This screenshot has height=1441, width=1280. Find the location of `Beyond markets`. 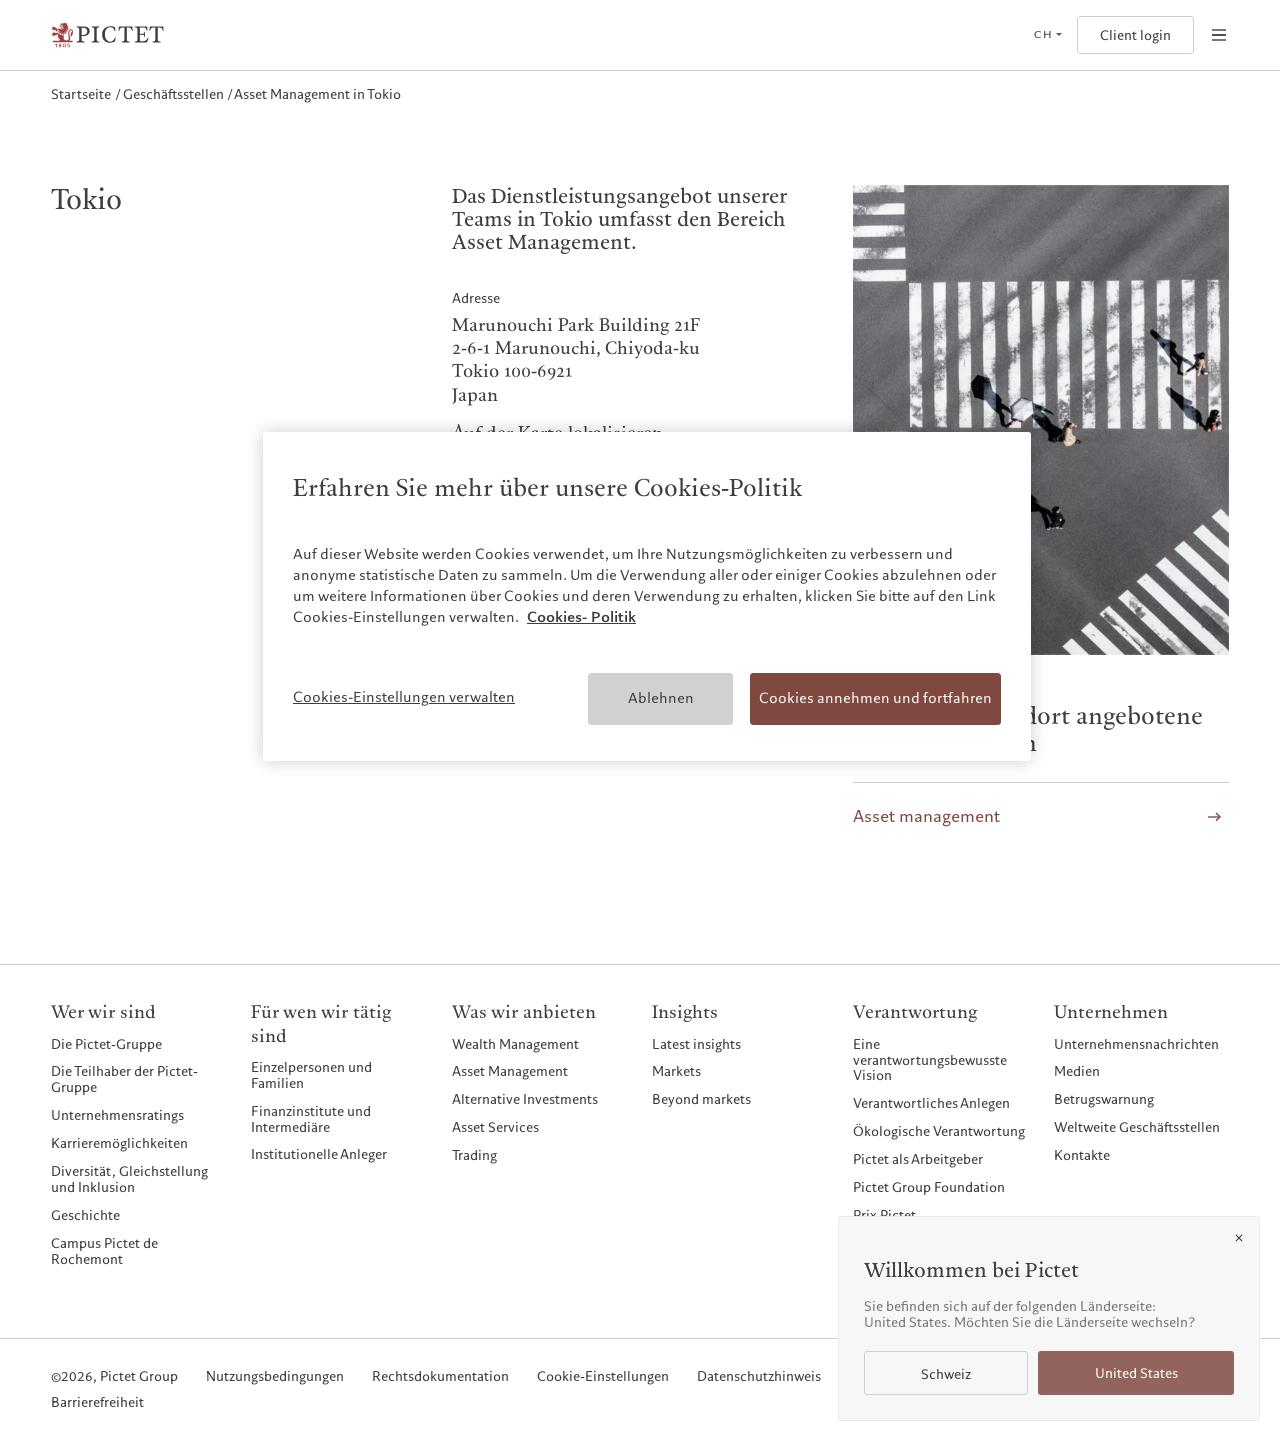

Beyond markets is located at coordinates (701, 1099).